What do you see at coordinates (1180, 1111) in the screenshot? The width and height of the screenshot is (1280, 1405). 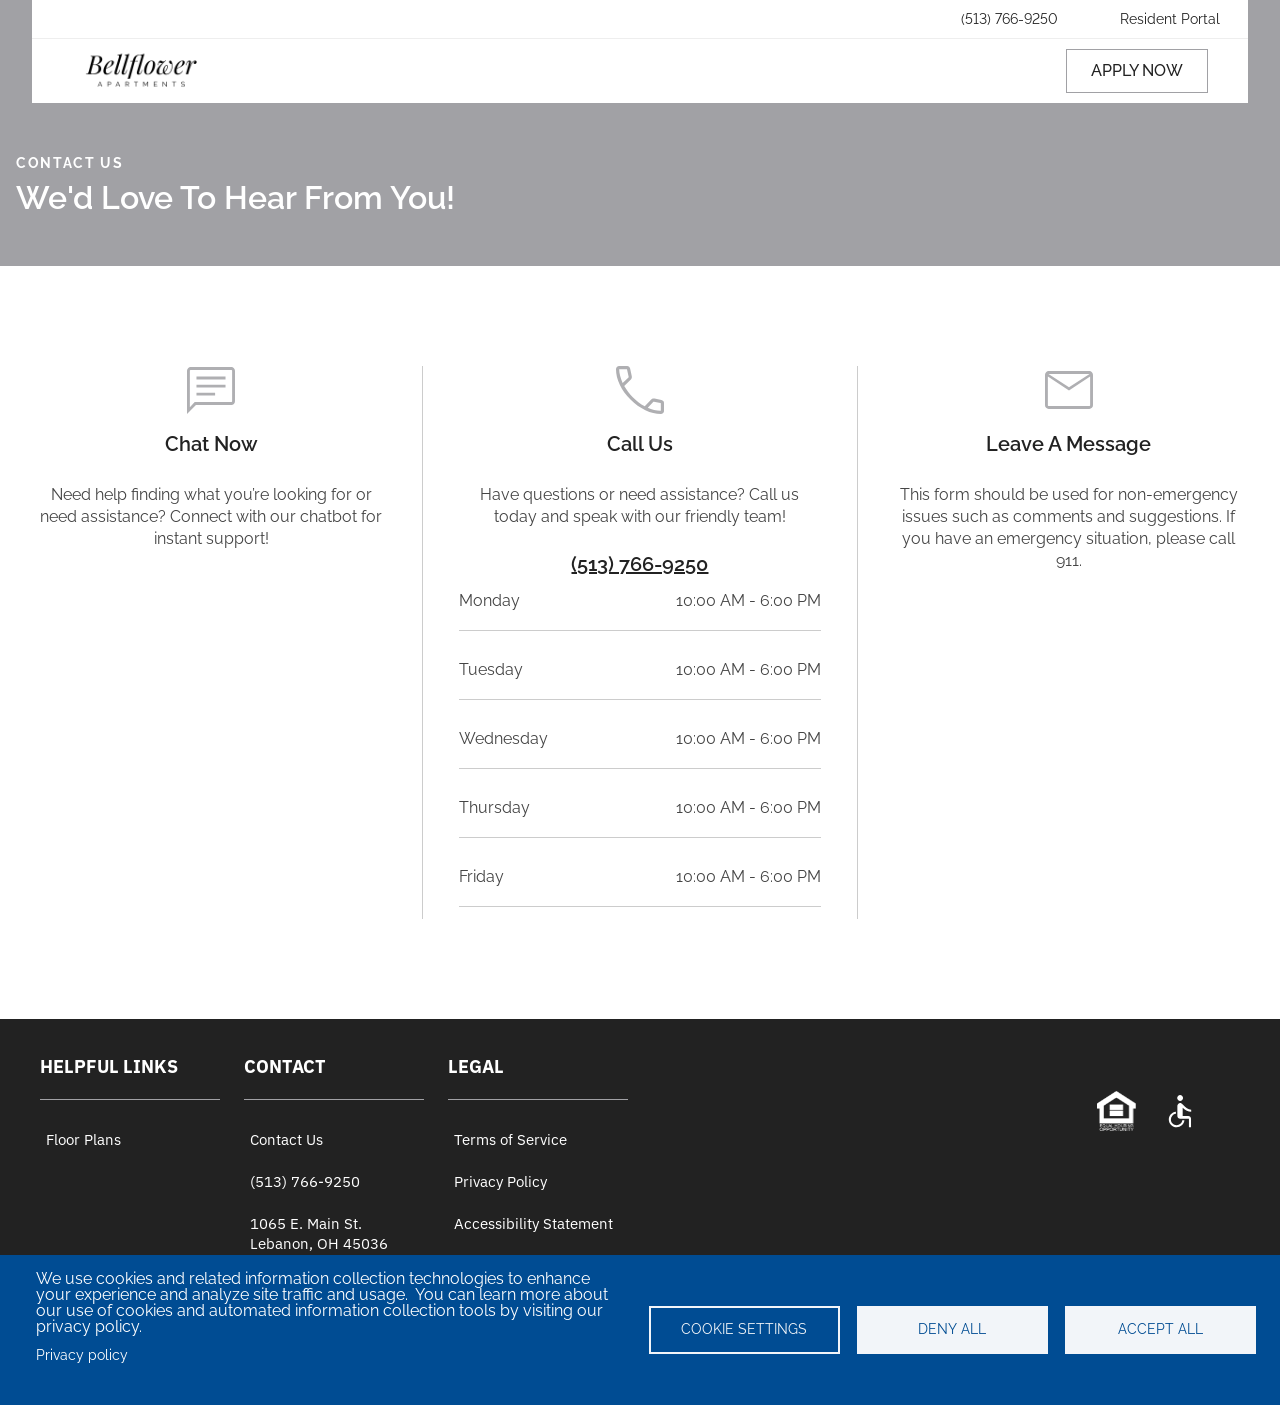 I see `[Accessibility Statement]` at bounding box center [1180, 1111].